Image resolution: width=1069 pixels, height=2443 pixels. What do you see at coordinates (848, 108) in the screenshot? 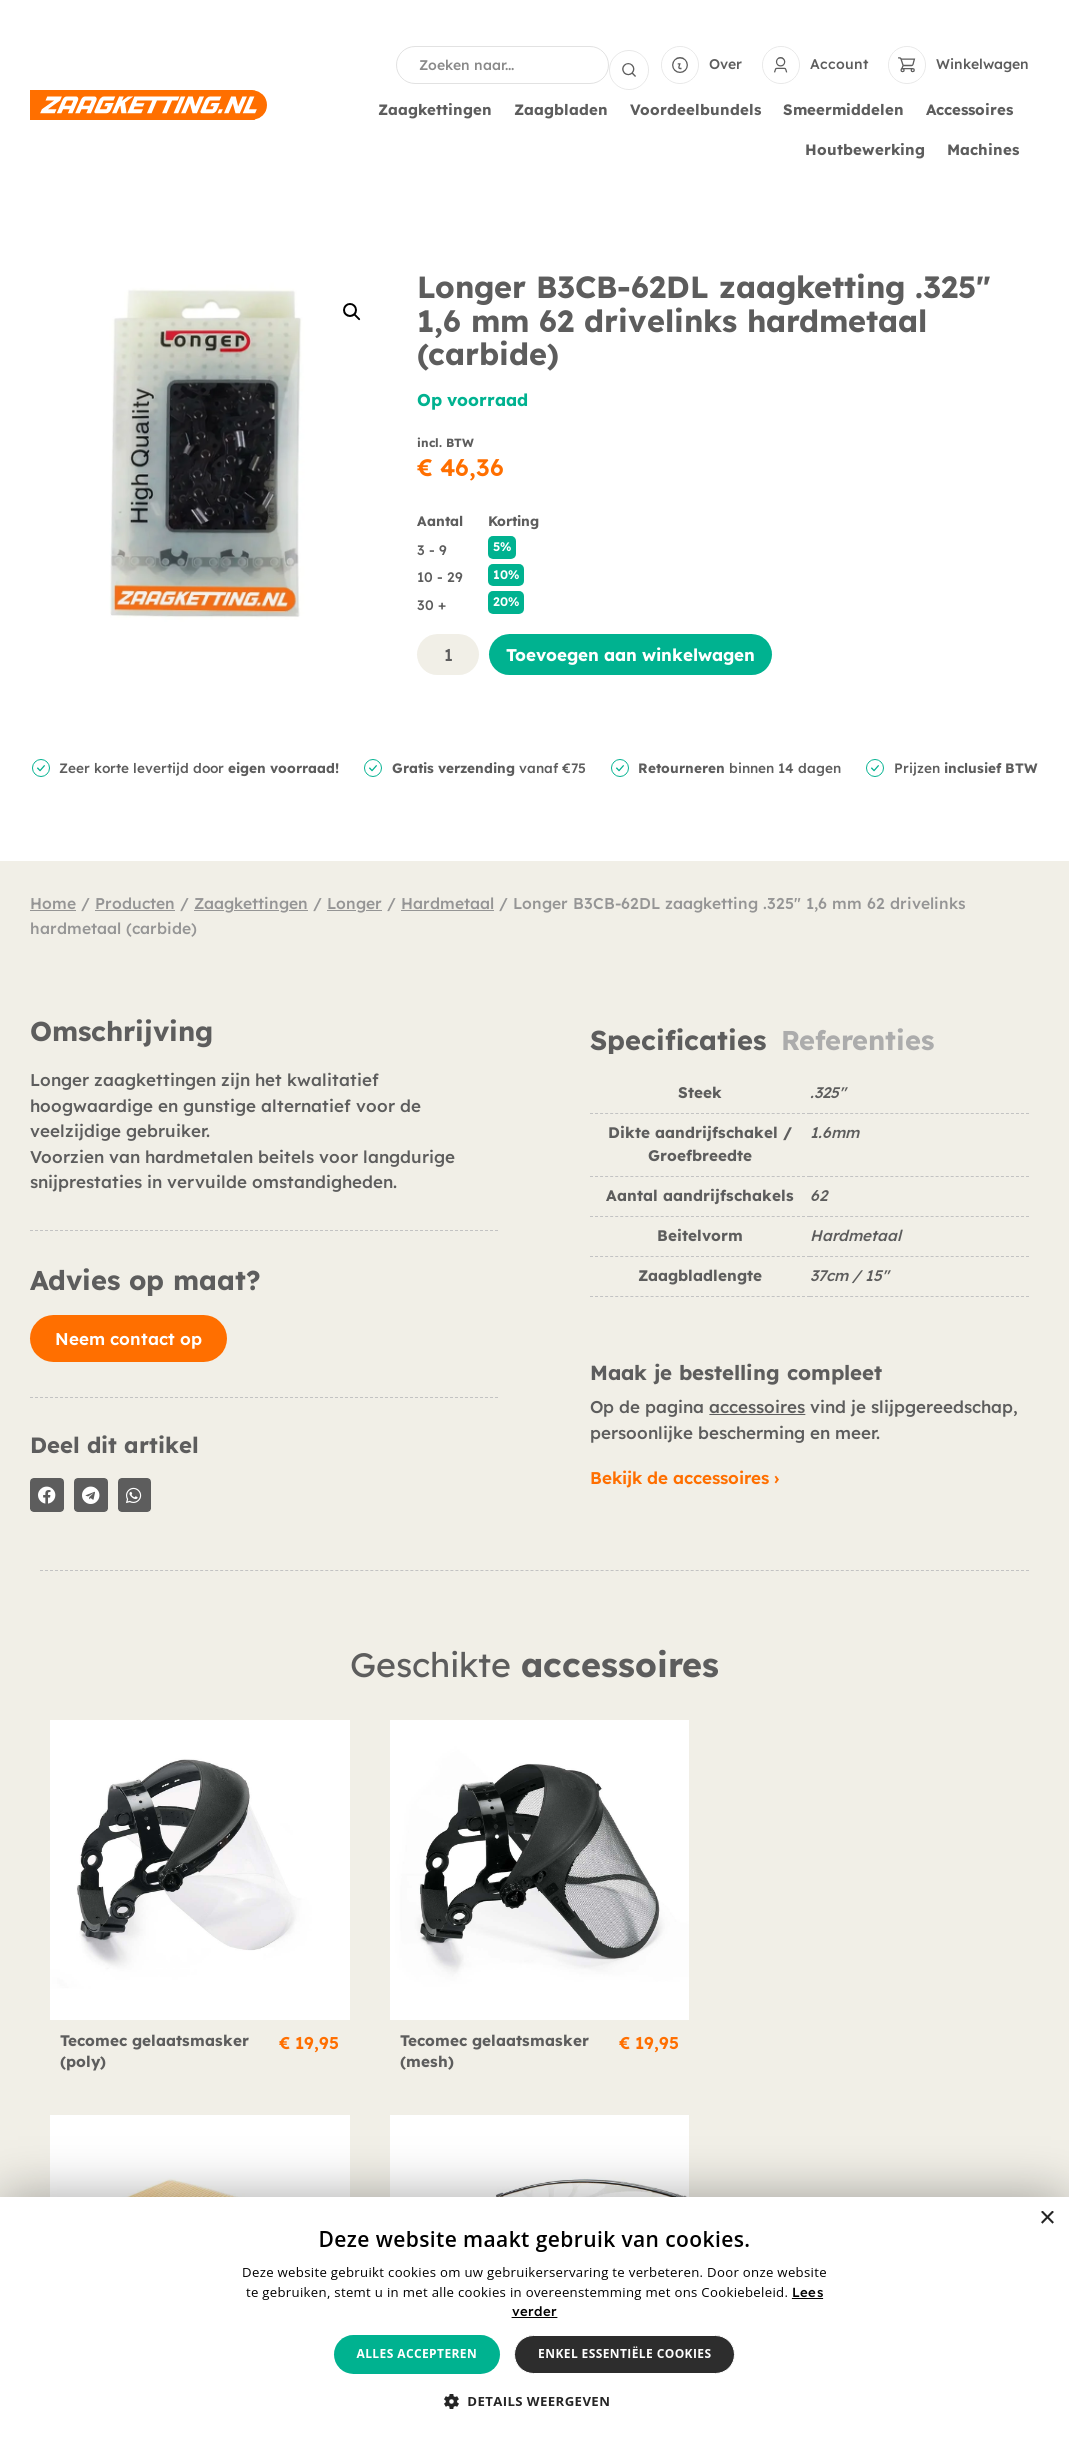
I see `Smeermiddelen` at bounding box center [848, 108].